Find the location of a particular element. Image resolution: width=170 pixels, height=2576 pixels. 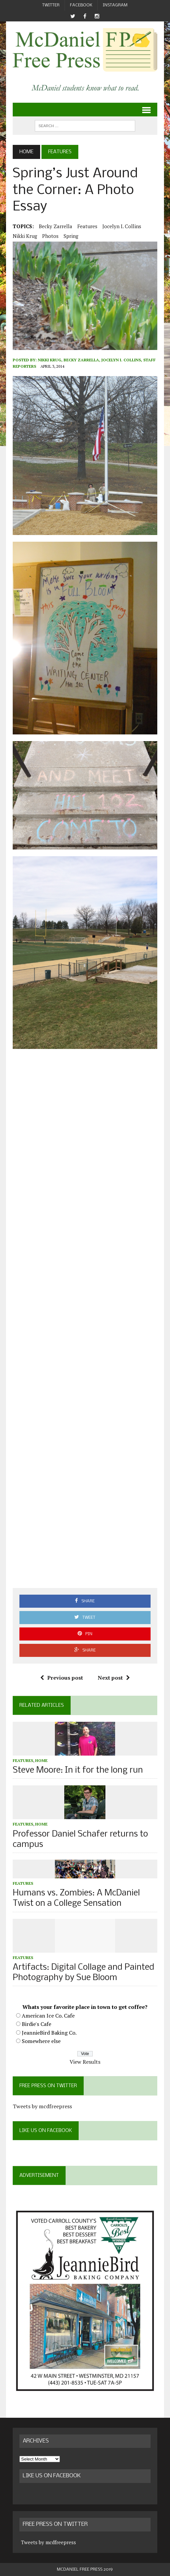

Next post is located at coordinates (114, 1677).